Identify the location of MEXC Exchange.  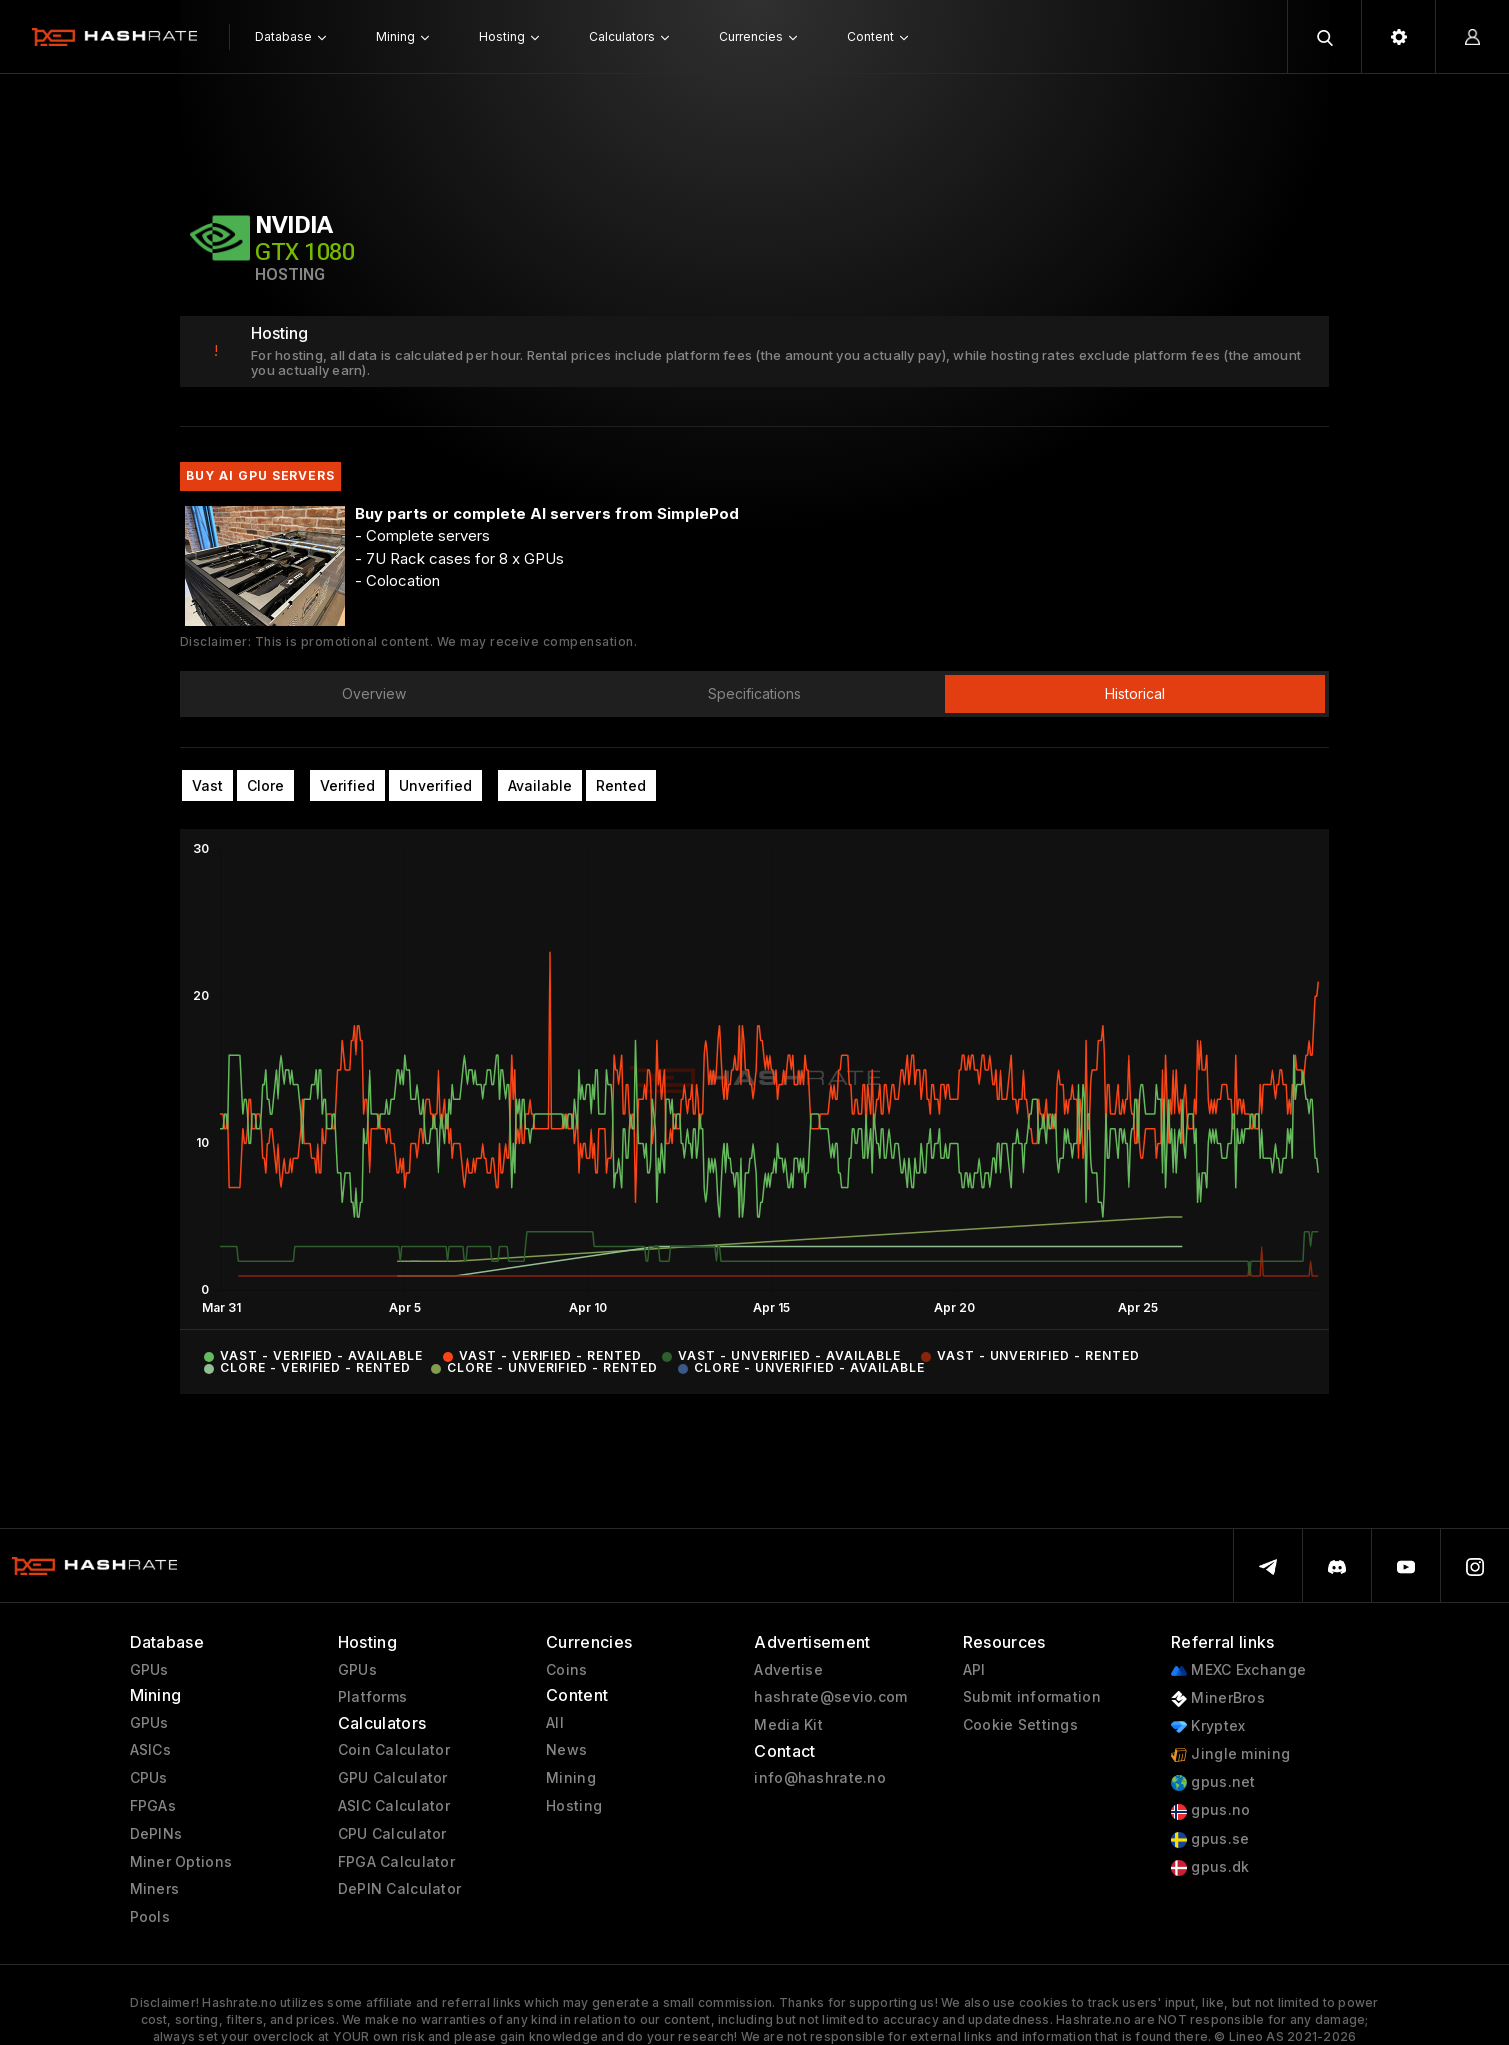
(1238, 1670).